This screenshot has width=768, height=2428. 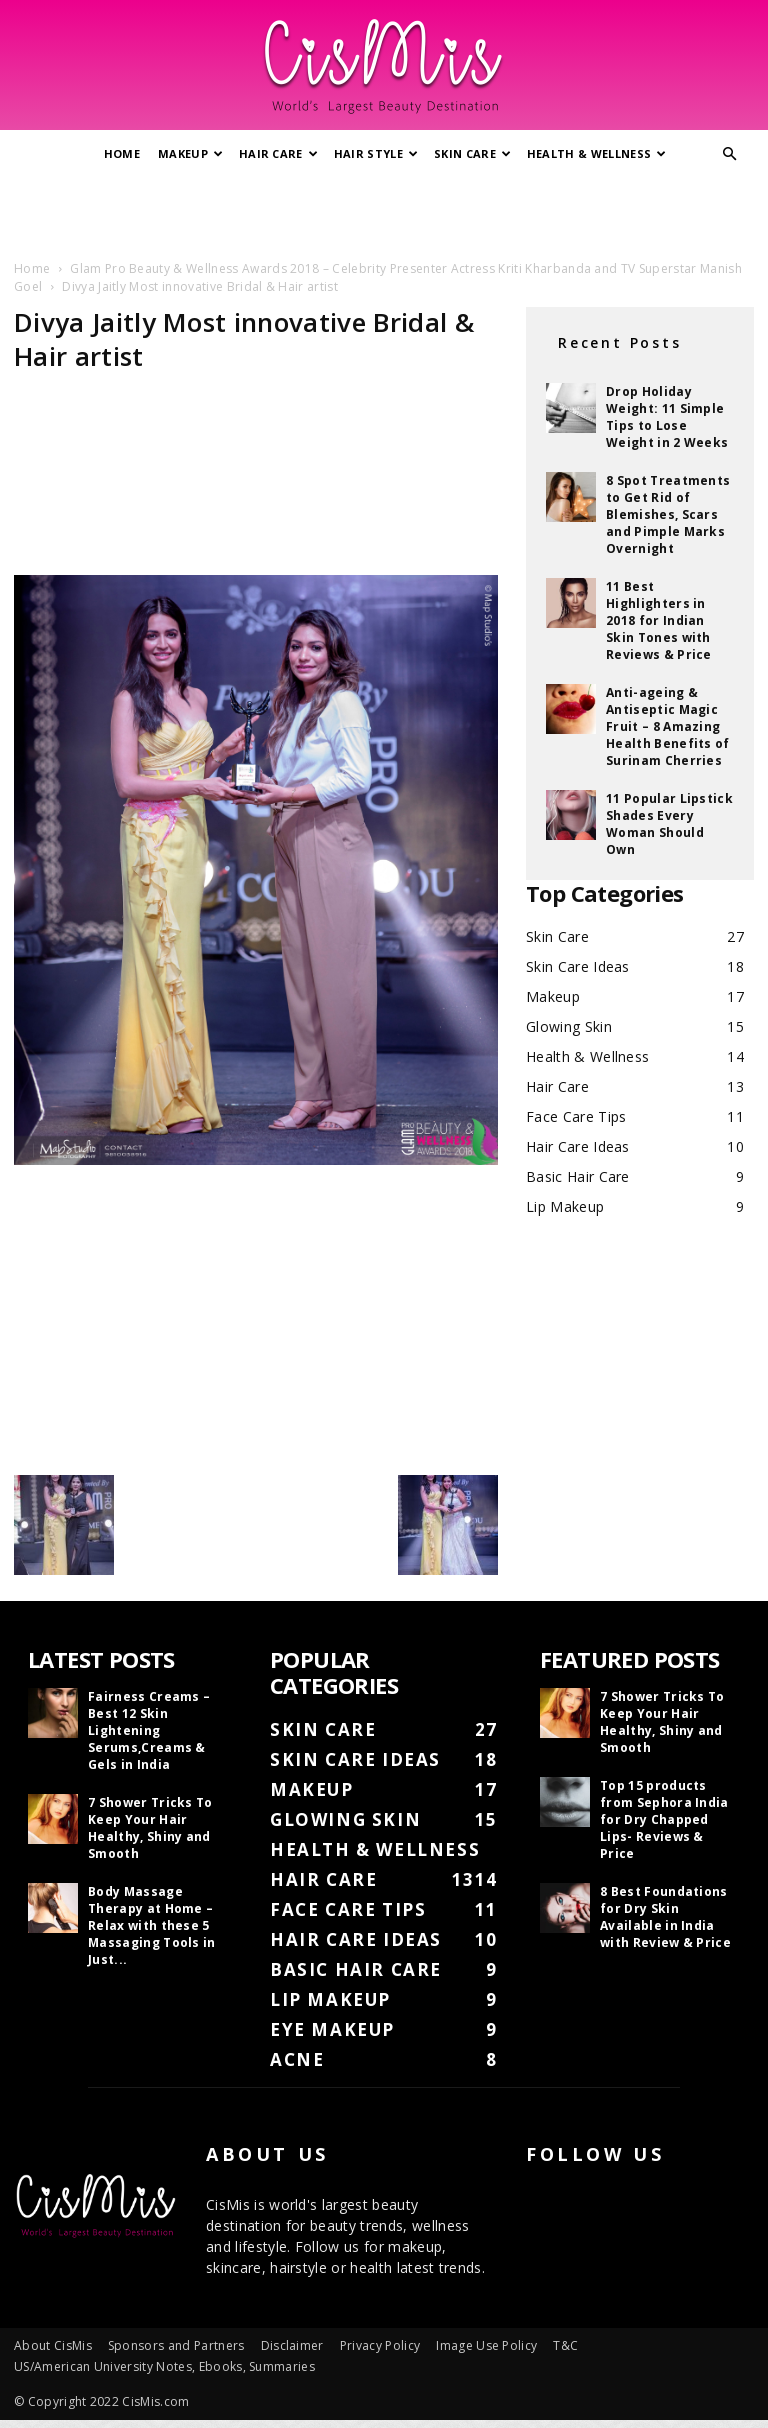 I want to click on 7 Shower Tricks To Keep Your Hair Healthy, Shiny and Smooth, so click(x=150, y=1828).